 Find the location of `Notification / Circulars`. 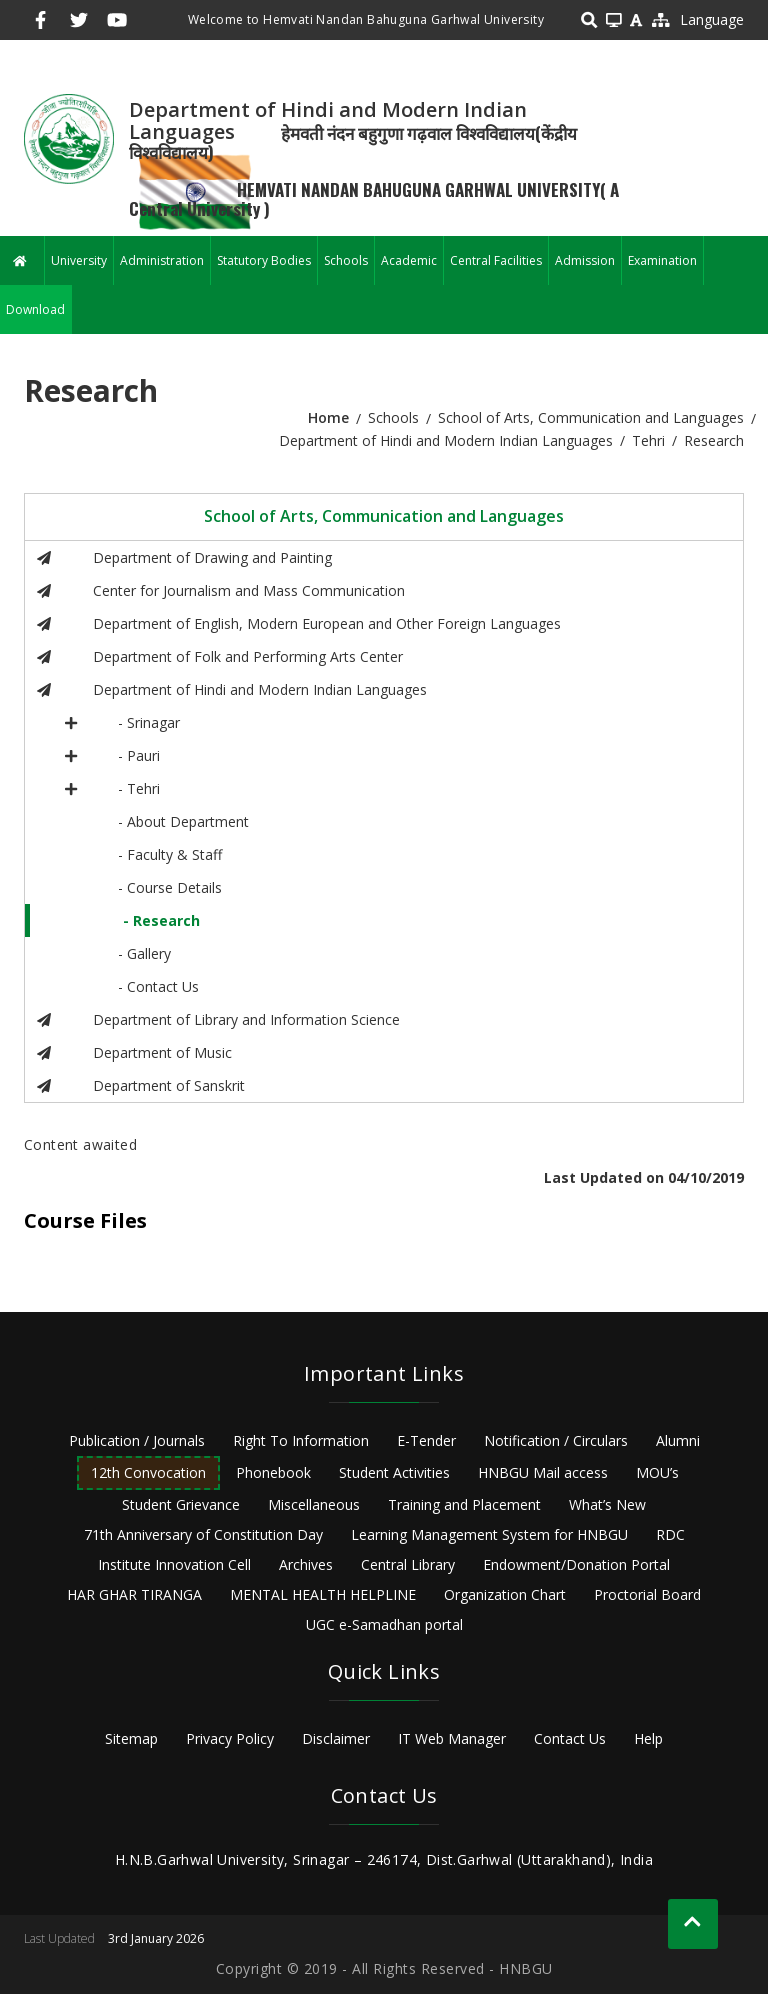

Notification / Circulars is located at coordinates (556, 1440).